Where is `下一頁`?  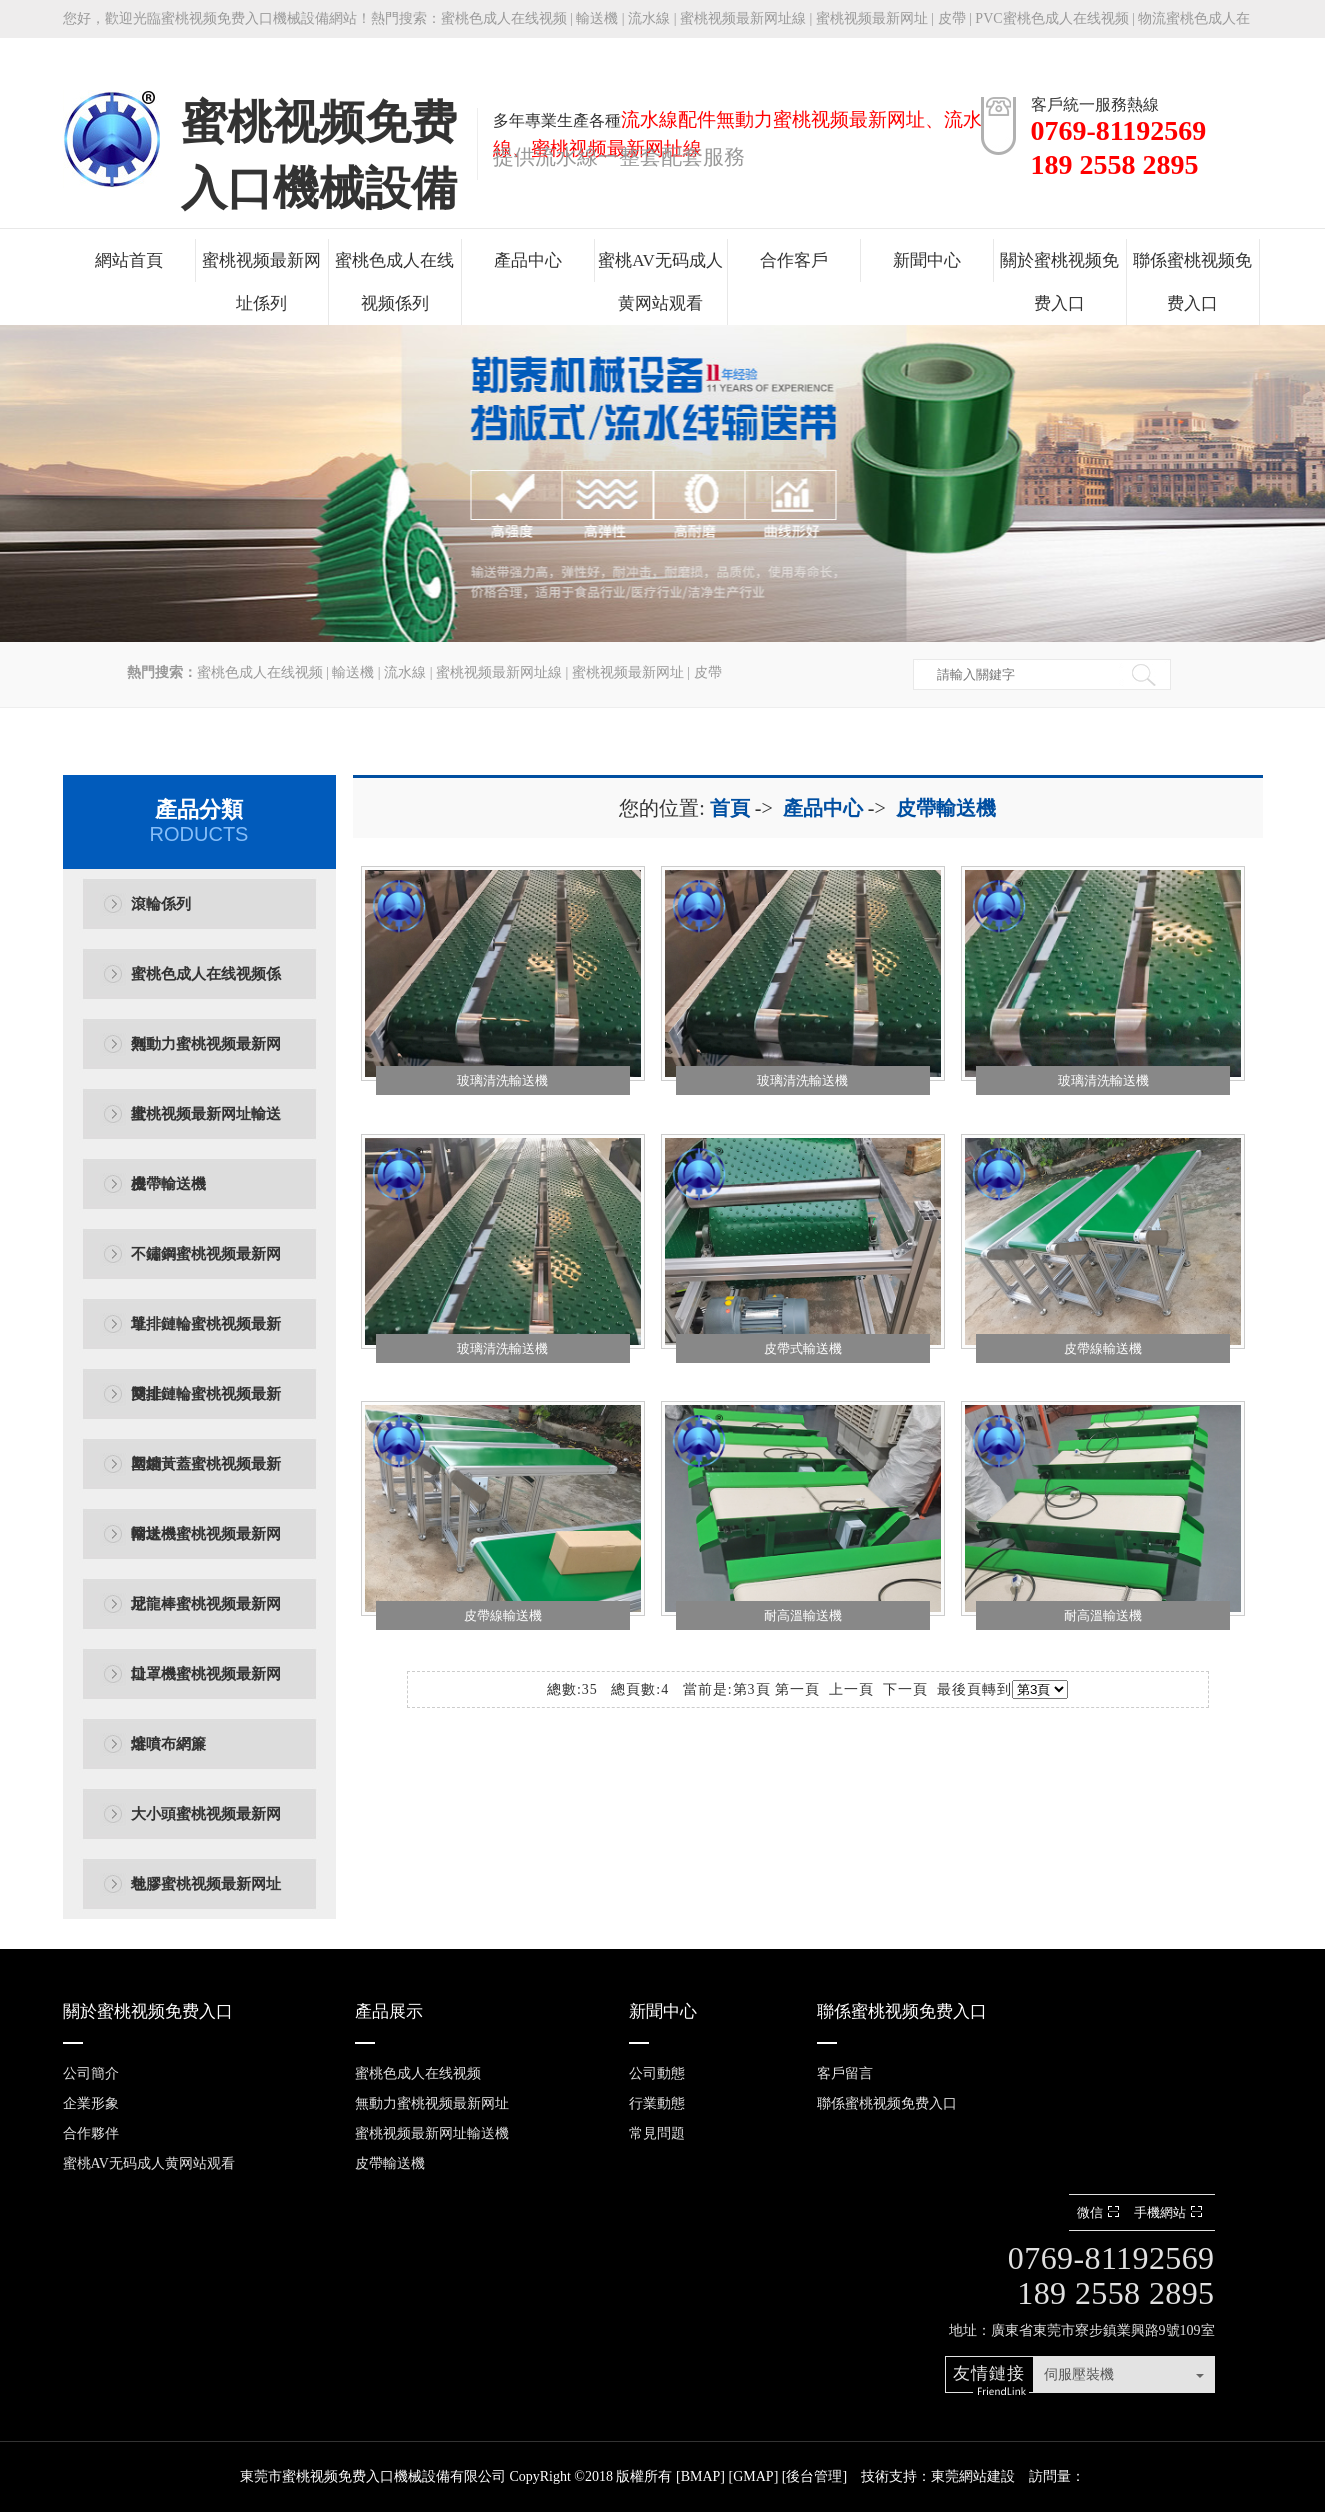
下一頁 is located at coordinates (905, 1689).